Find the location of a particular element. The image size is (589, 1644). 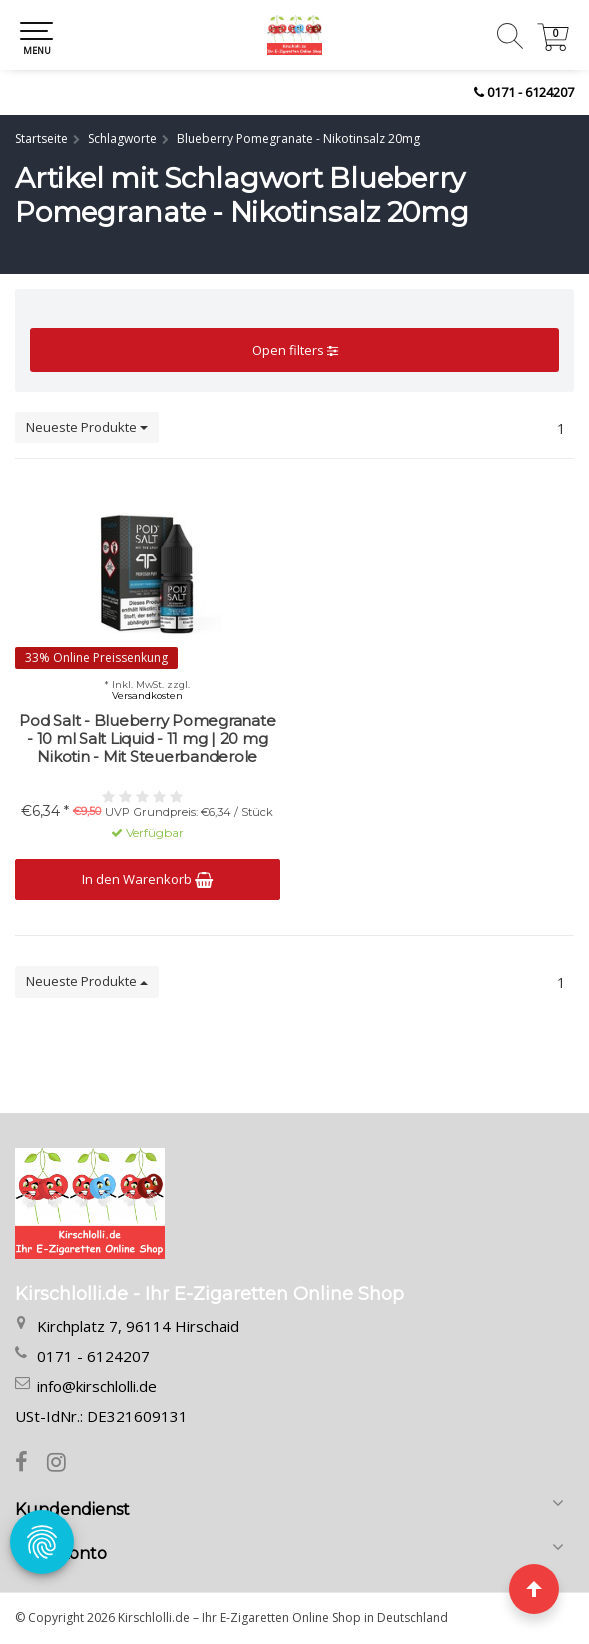

info@kirschlolli.de is located at coordinates (97, 1386).